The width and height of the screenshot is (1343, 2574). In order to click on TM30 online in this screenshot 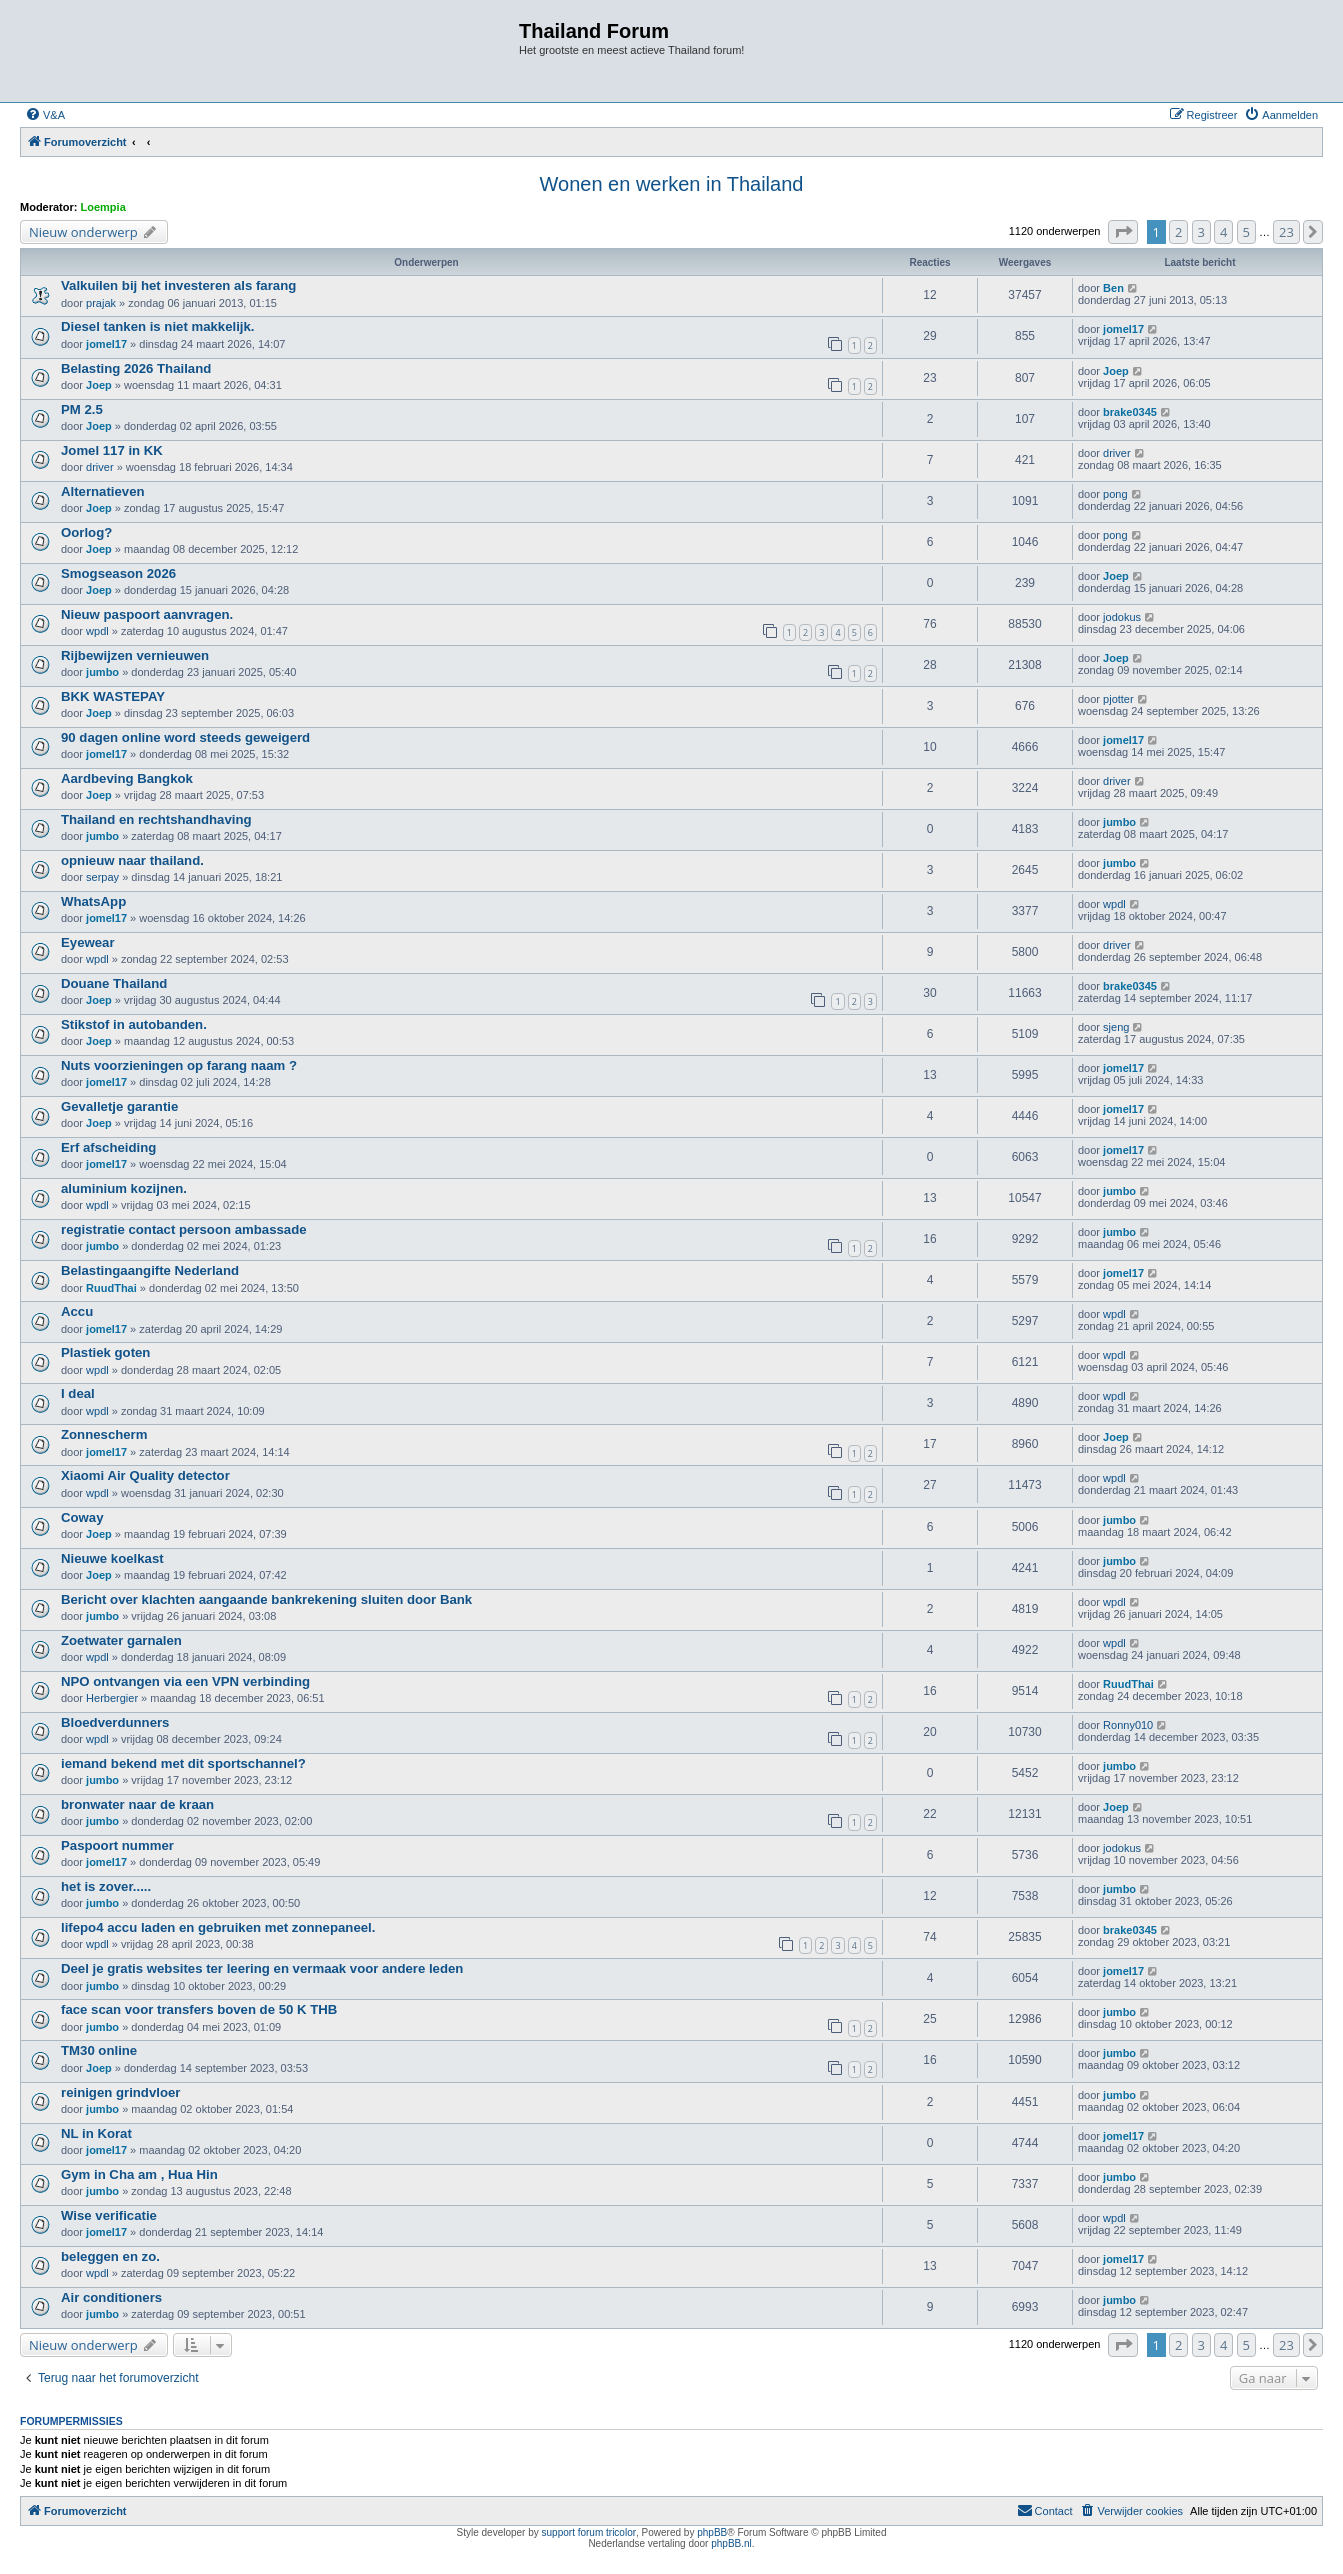, I will do `click(99, 2050)`.